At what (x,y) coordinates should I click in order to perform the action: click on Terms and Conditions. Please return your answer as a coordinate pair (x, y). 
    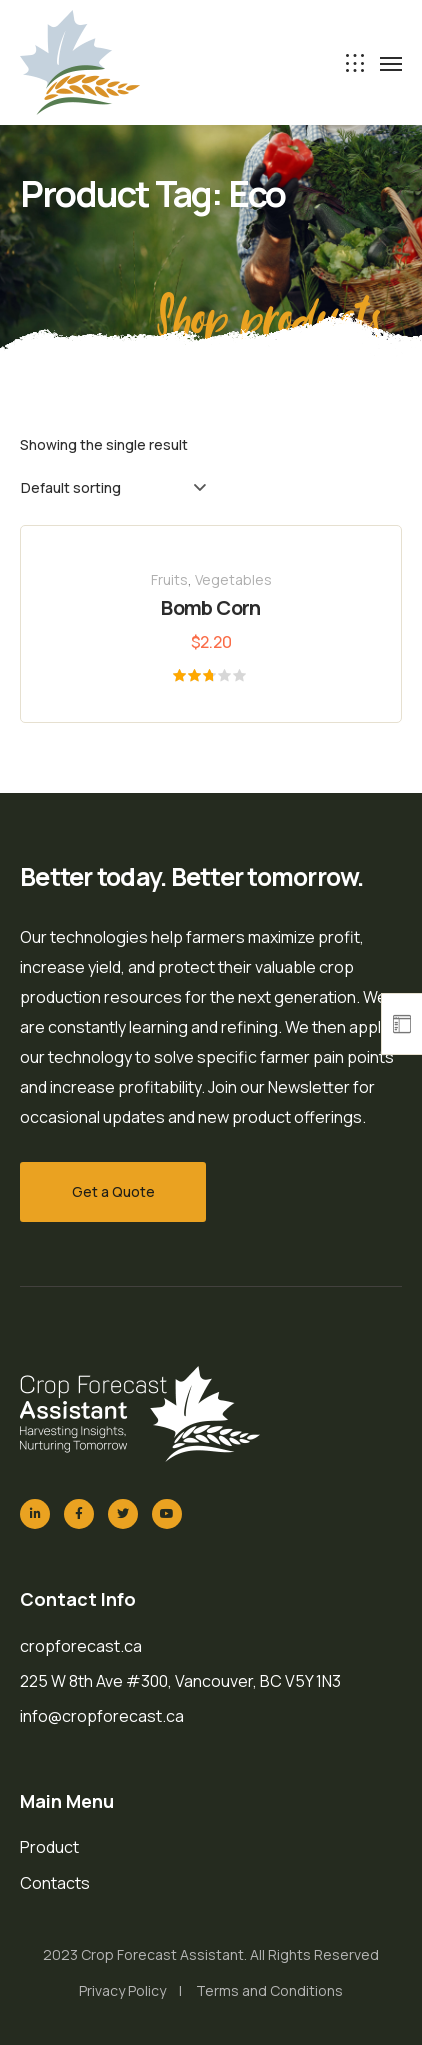
    Looking at the image, I should click on (269, 1990).